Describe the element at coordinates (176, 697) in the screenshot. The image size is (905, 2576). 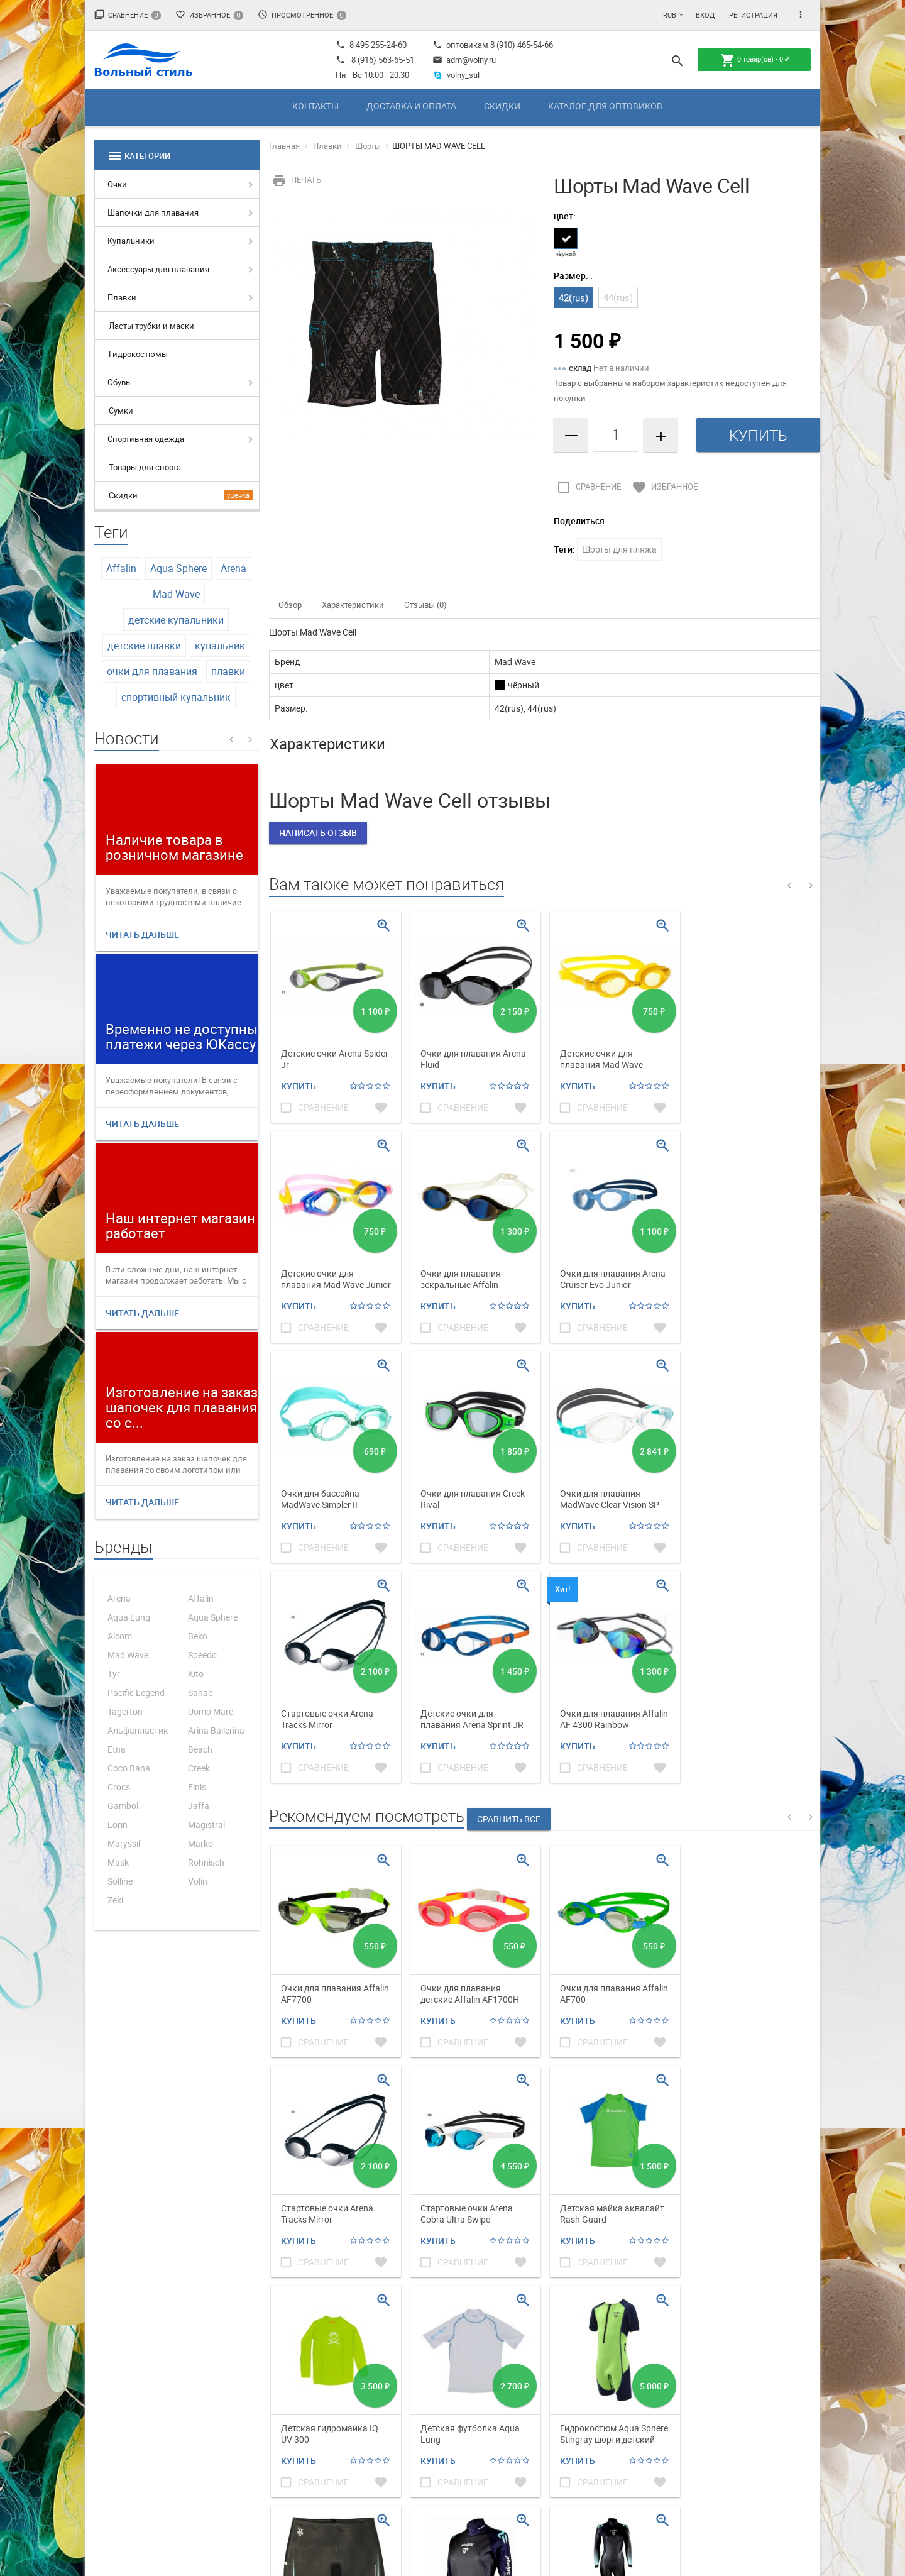
I see `спортивный купальник` at that location.